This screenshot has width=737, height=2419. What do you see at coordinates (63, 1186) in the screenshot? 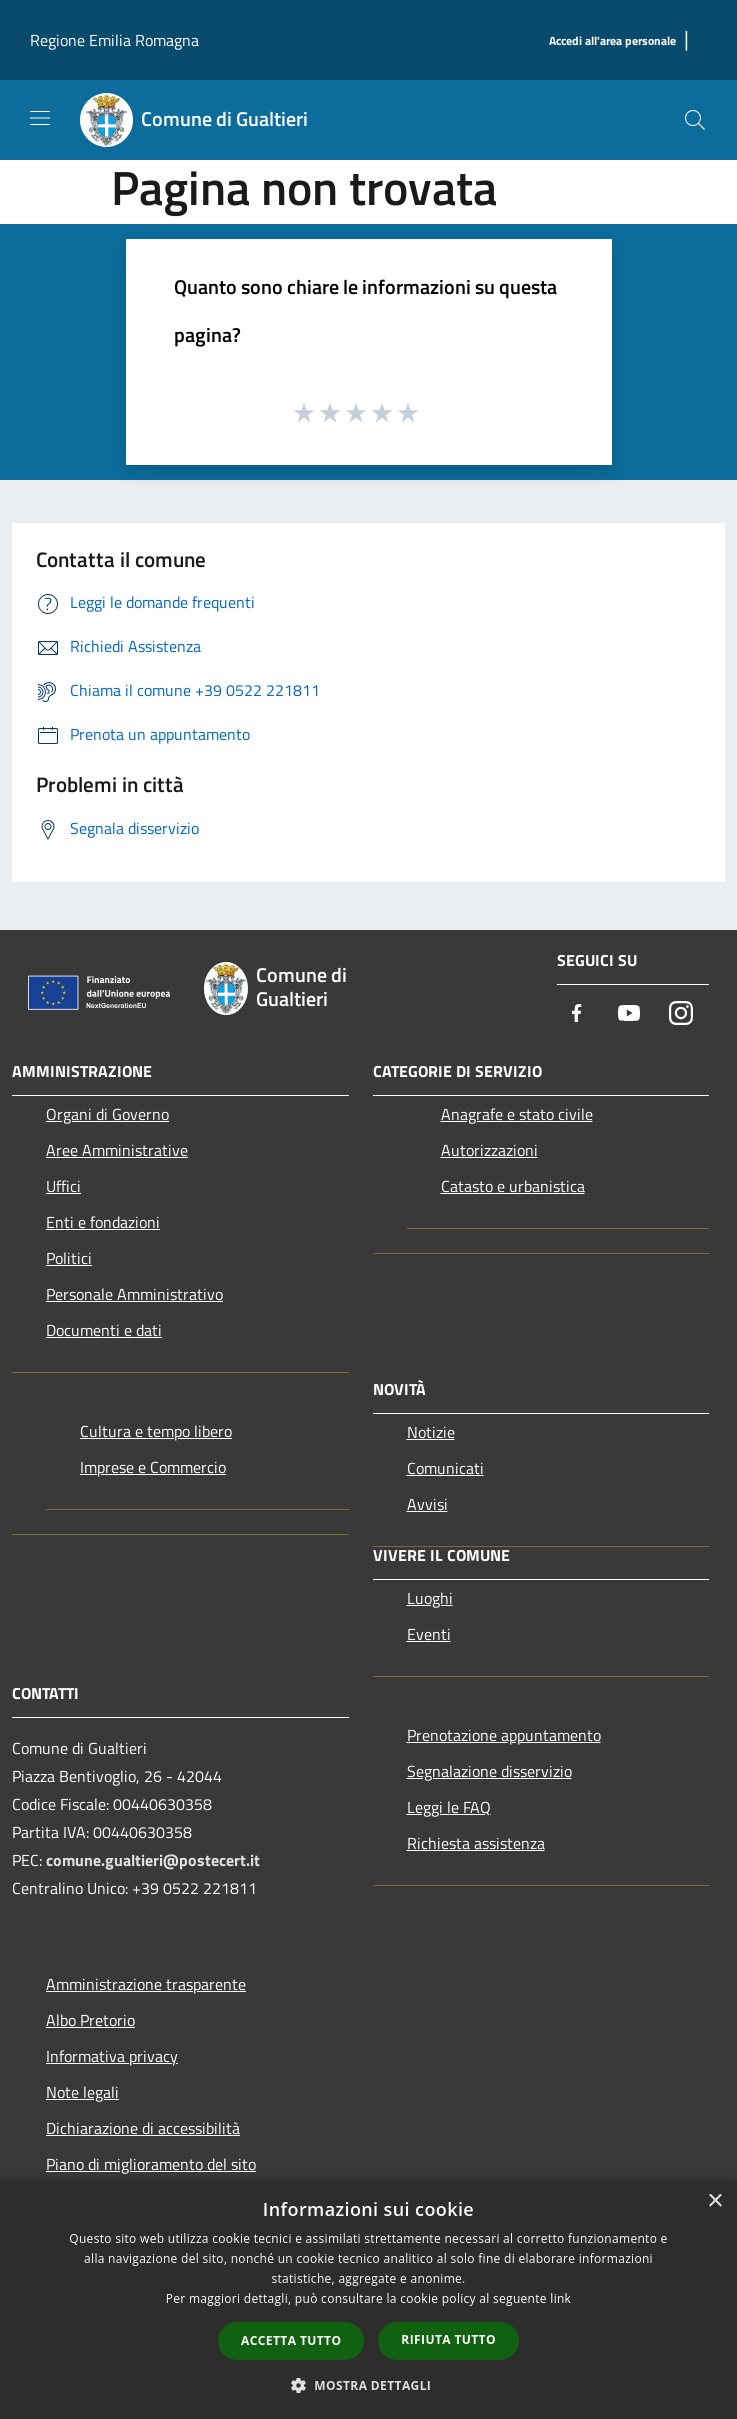
I see `Uffici` at bounding box center [63, 1186].